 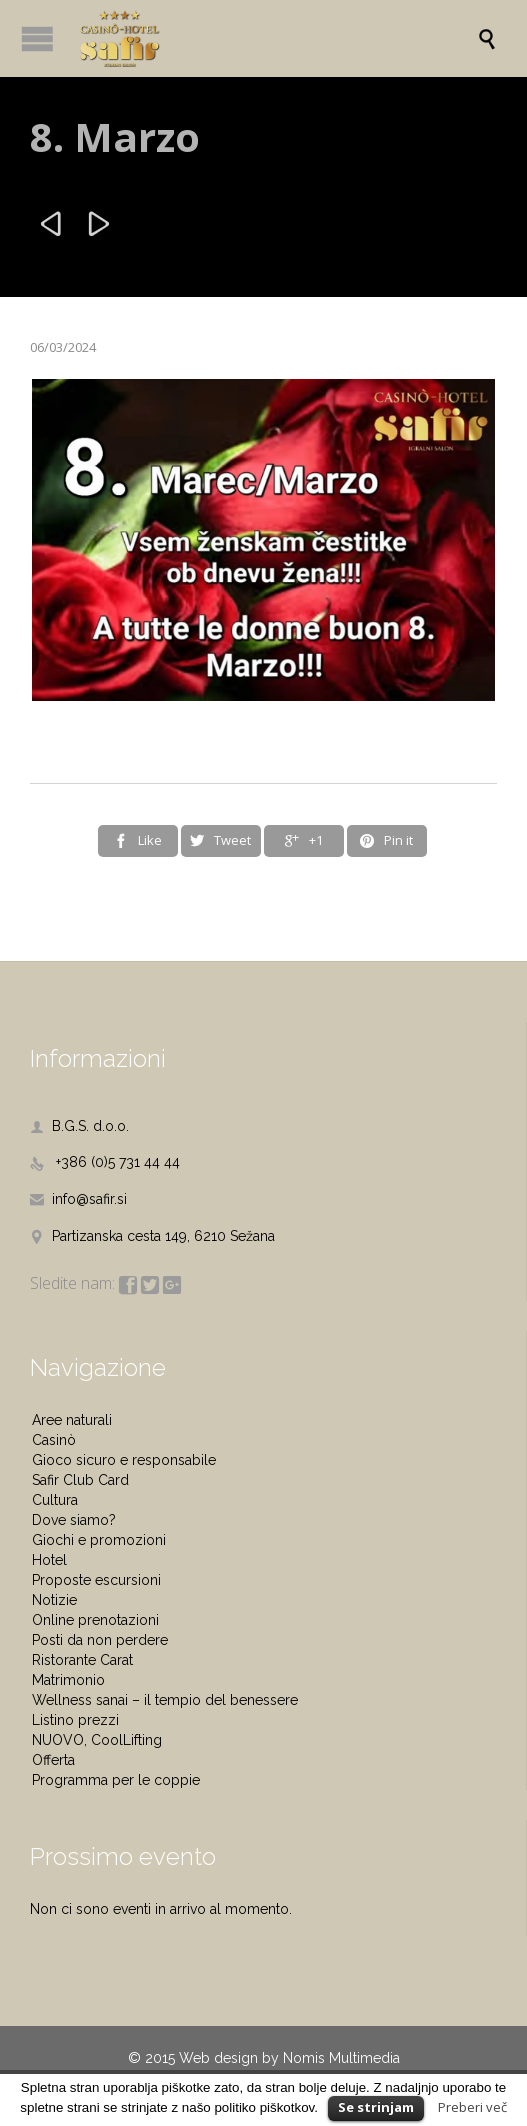 I want to click on Se strinjam, so click(x=376, y=2107).